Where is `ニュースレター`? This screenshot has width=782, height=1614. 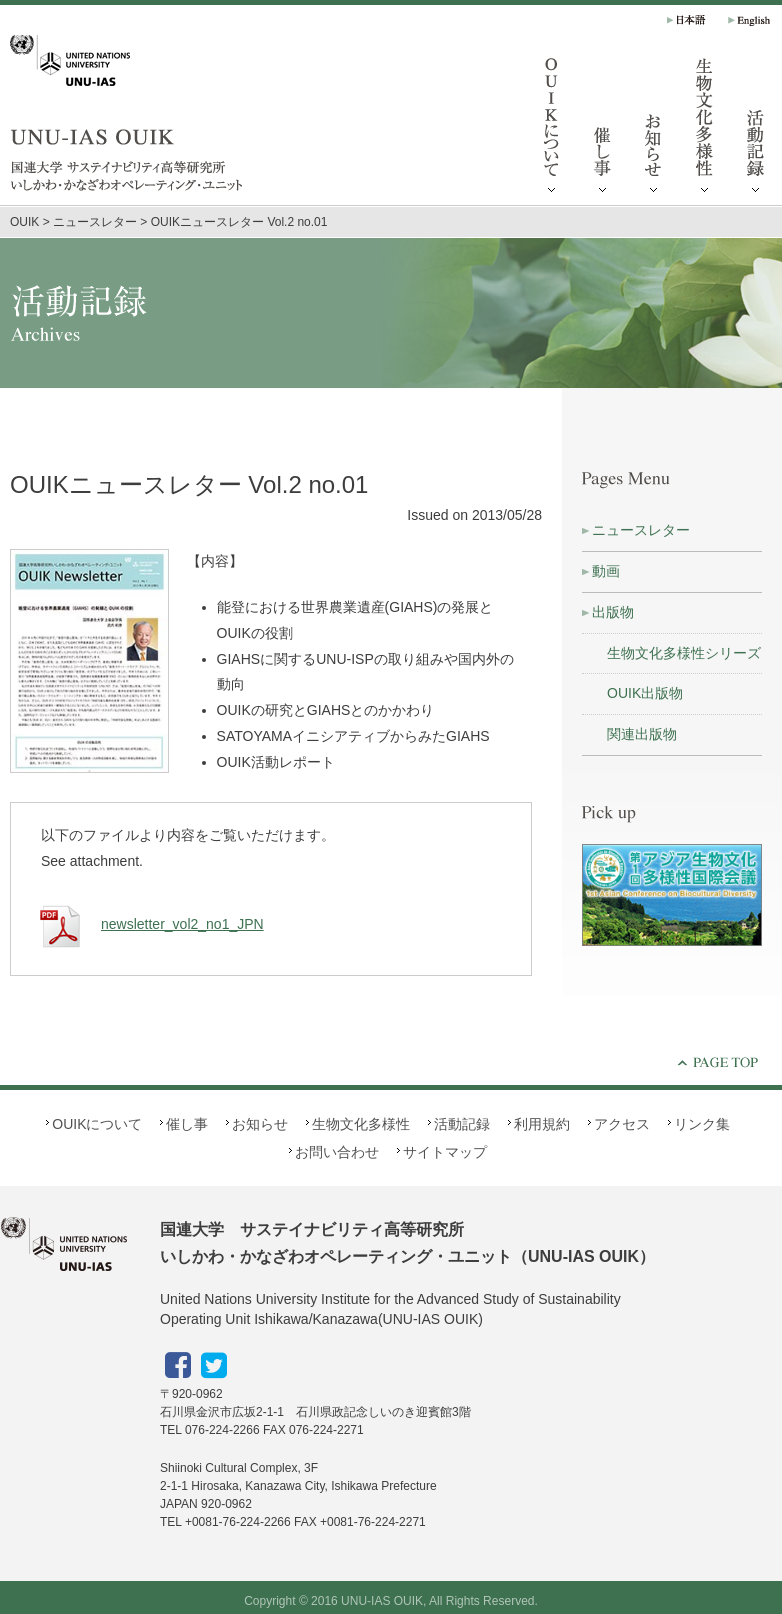 ニュースレター is located at coordinates (641, 530).